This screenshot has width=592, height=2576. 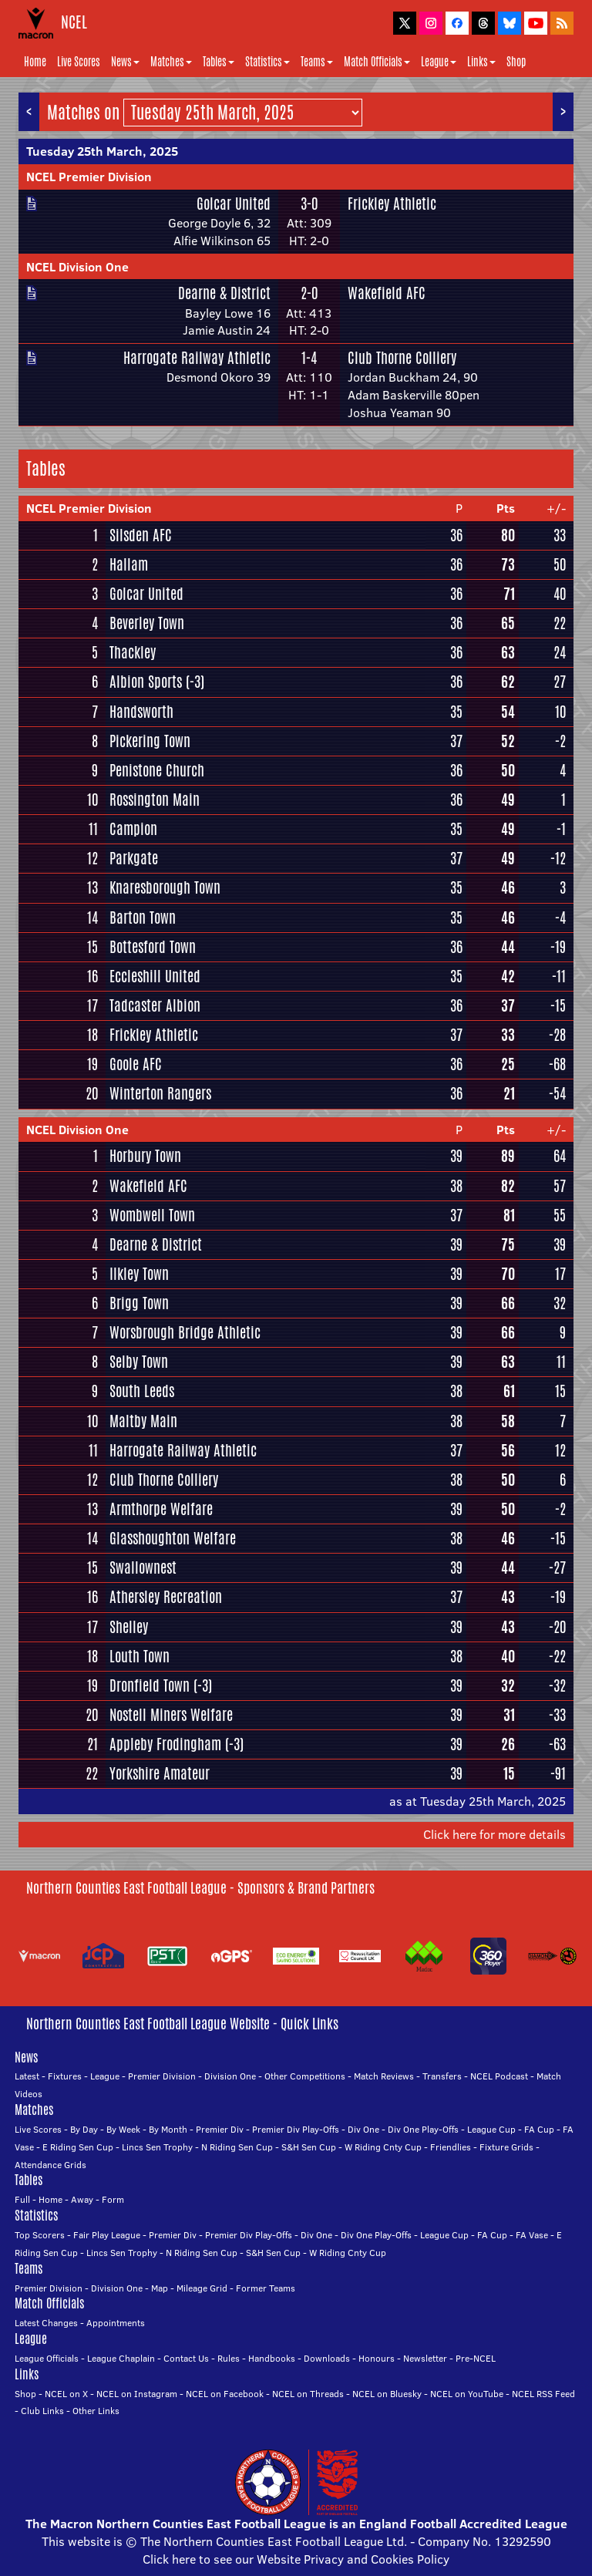 I want to click on Fixtures, so click(x=65, y=2076).